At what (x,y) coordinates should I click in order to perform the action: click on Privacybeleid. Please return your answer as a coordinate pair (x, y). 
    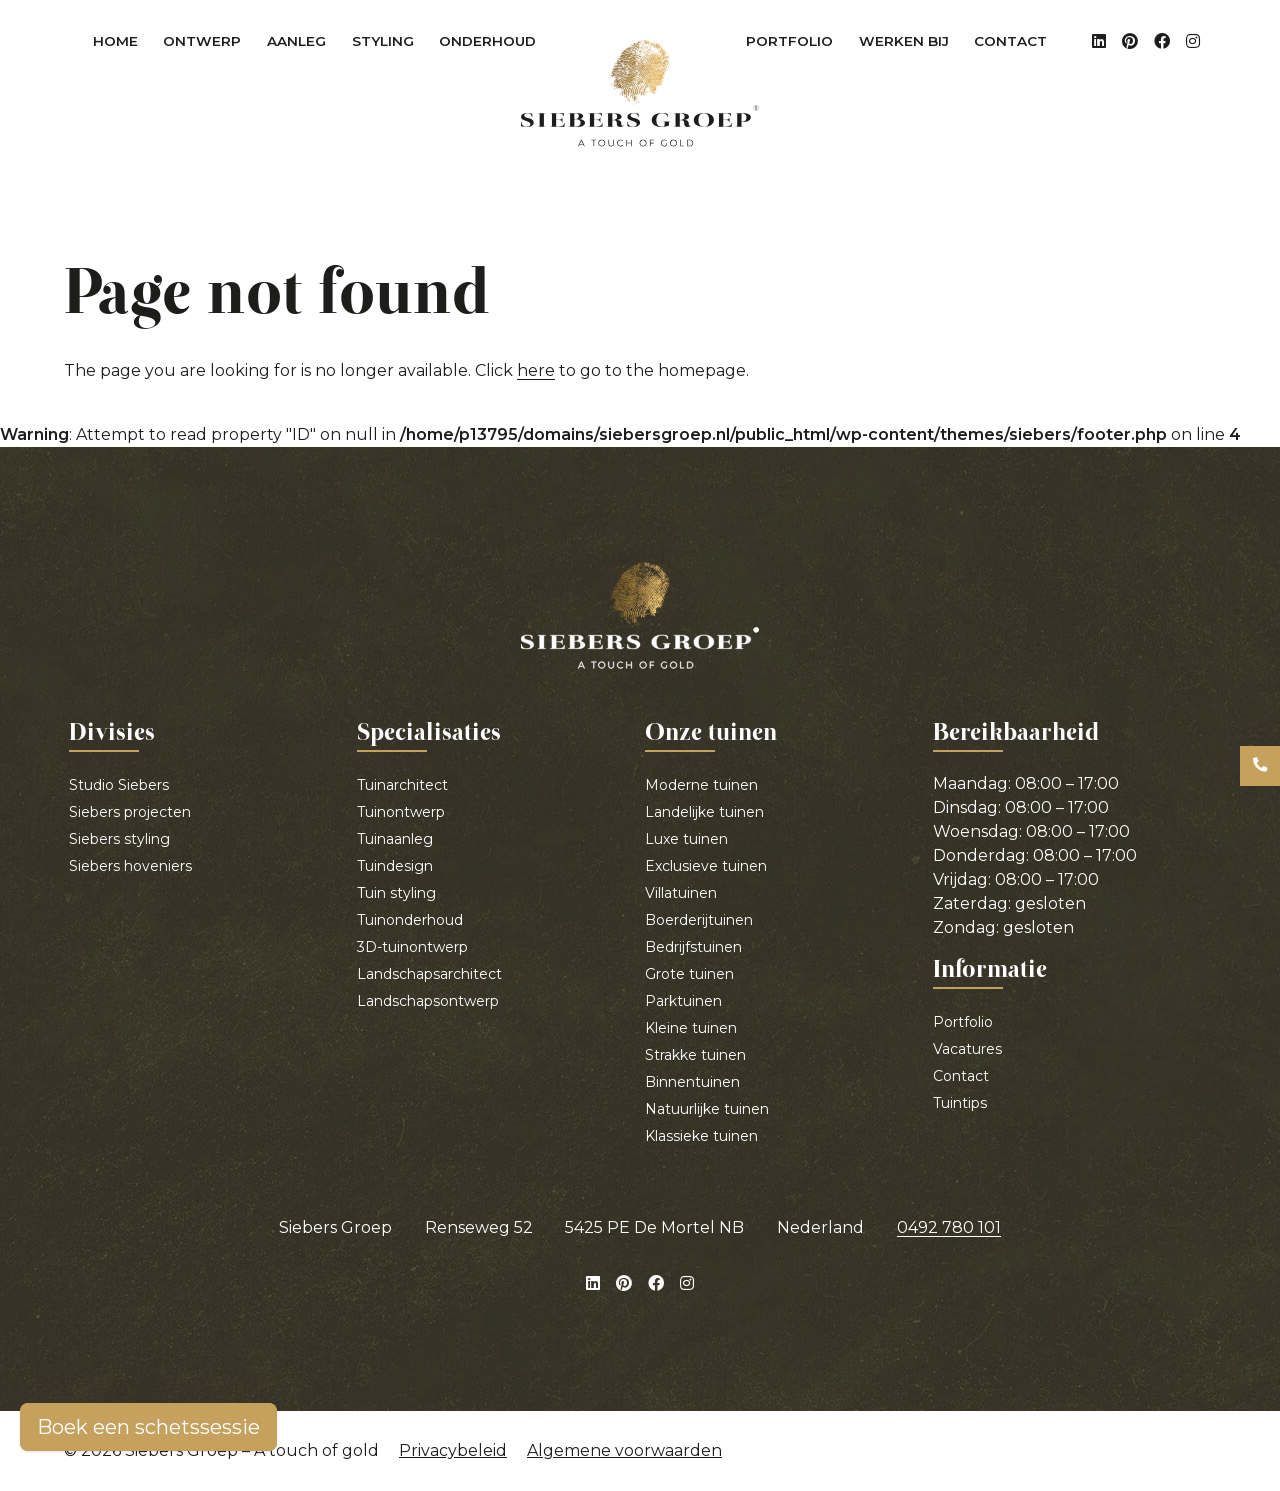
    Looking at the image, I should click on (453, 1450).